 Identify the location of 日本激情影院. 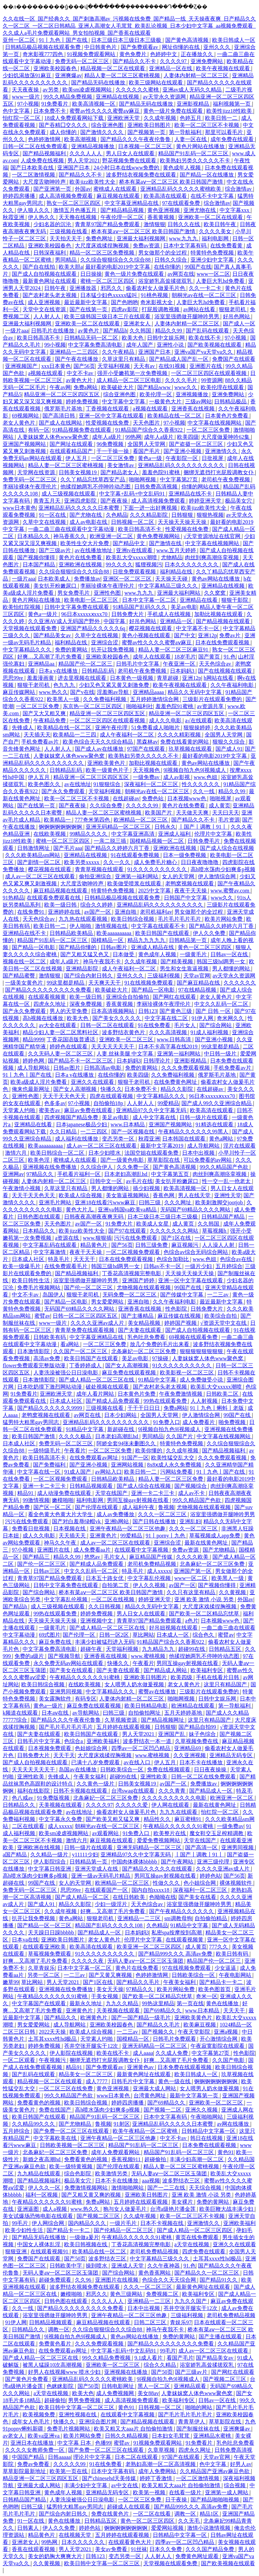
(34, 1351).